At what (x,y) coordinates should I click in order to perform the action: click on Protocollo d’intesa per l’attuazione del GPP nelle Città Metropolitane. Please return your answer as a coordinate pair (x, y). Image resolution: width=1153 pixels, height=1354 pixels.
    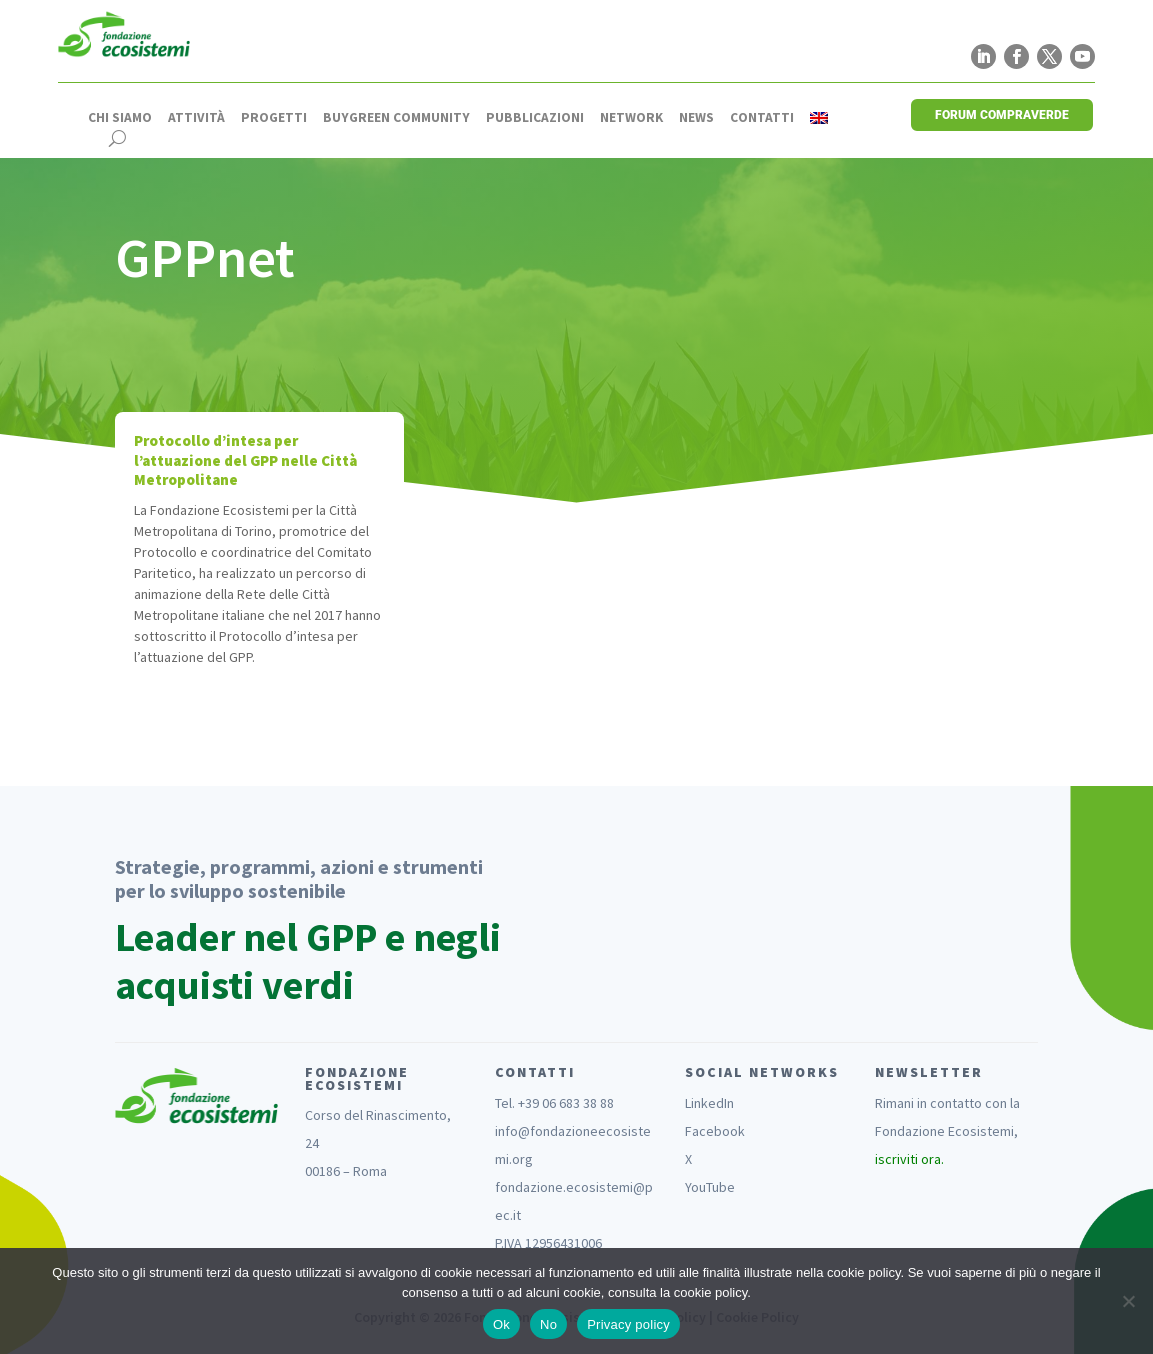
    Looking at the image, I should click on (245, 460).